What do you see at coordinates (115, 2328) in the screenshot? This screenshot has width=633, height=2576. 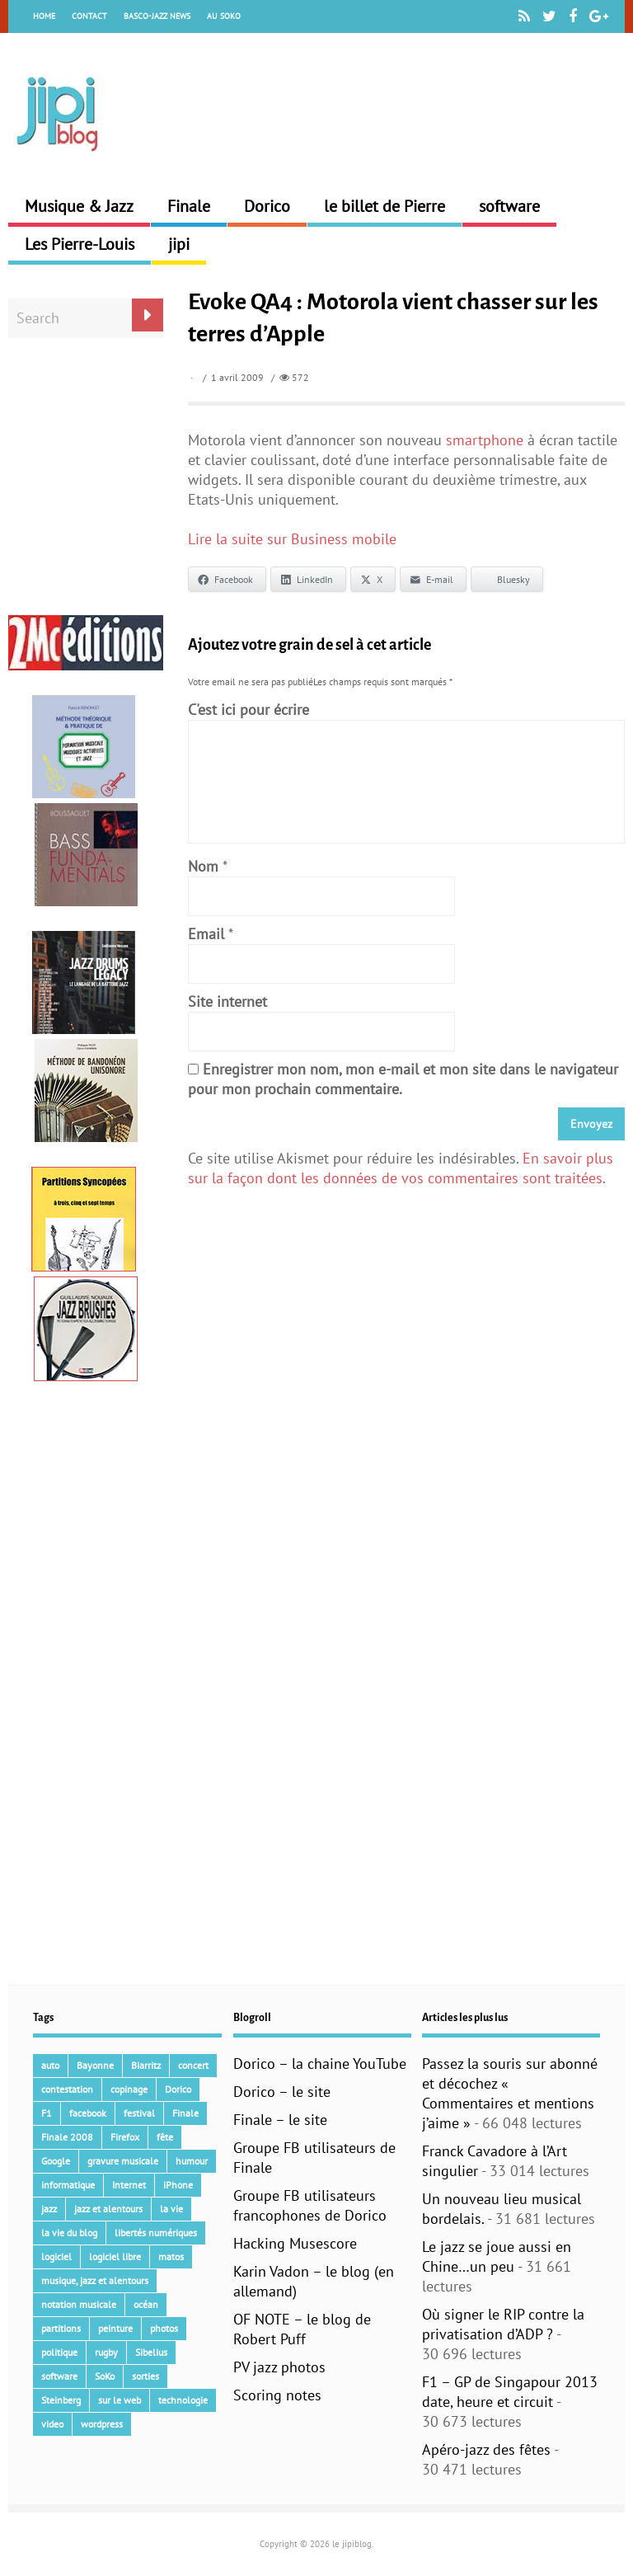 I see `peinture [peinture (15 éléments)]` at bounding box center [115, 2328].